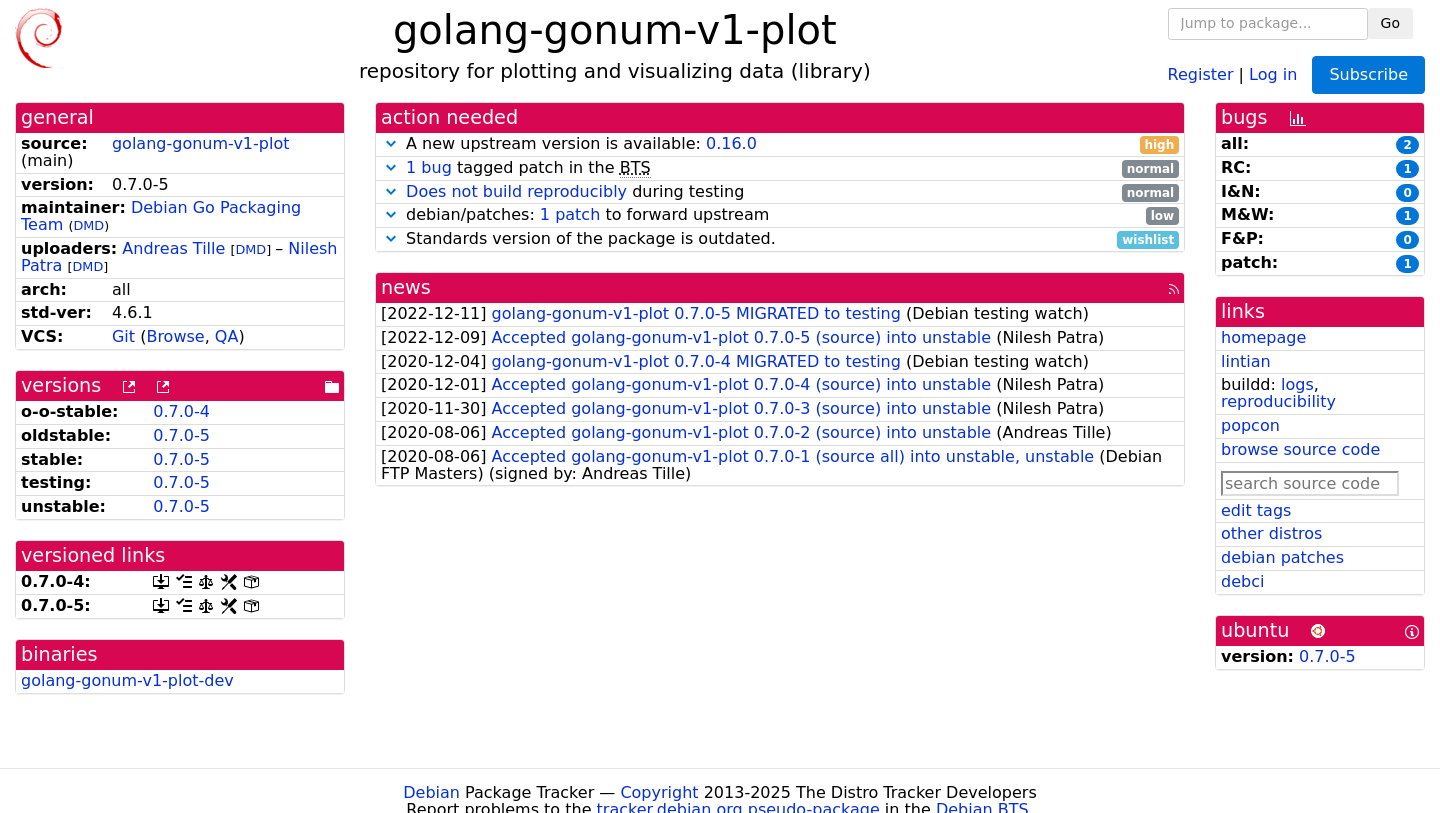 This screenshot has height=813, width=1440. I want to click on edit tags, so click(1256, 510).